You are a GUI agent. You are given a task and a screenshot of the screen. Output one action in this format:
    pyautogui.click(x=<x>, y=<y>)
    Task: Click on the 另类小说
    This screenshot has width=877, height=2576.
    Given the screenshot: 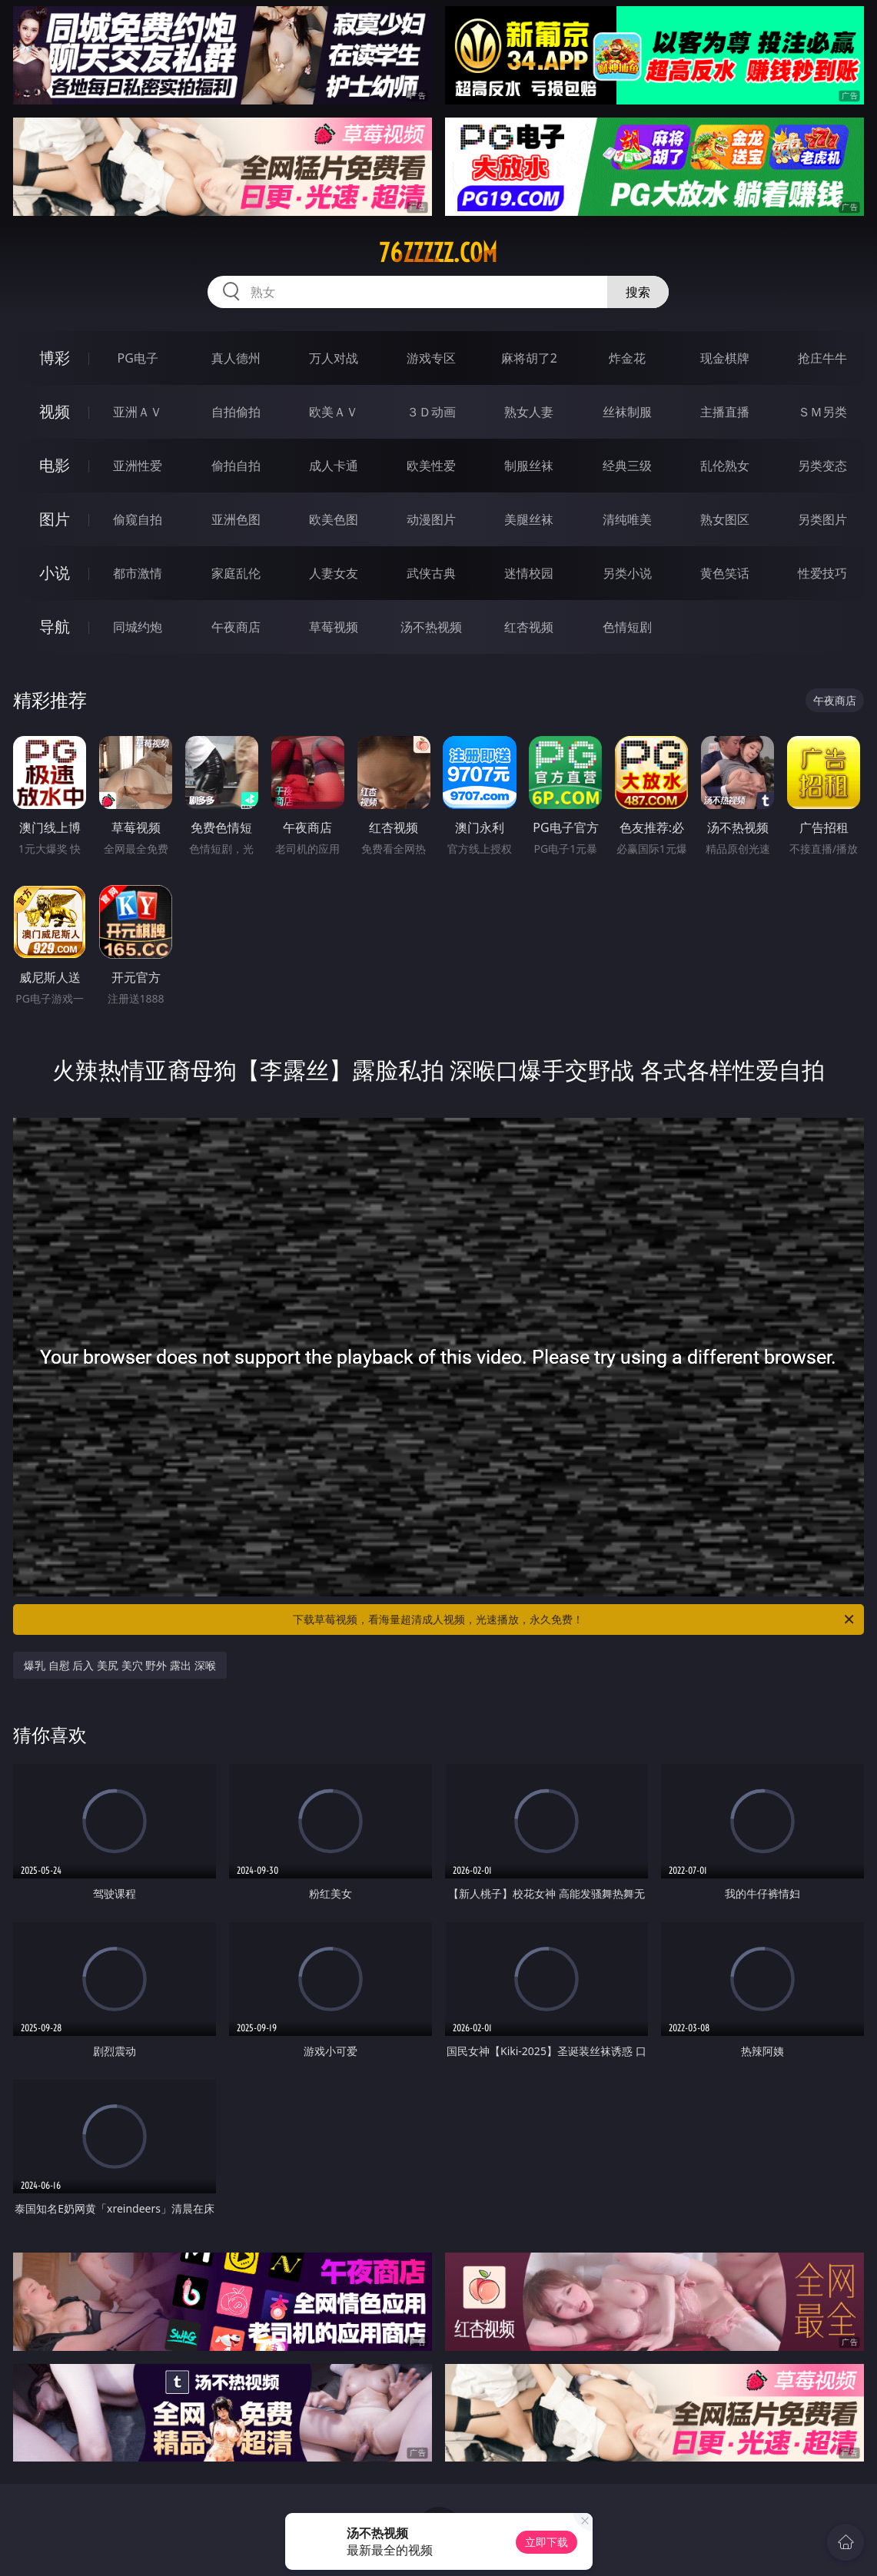 What is the action you would take?
    pyautogui.click(x=627, y=573)
    